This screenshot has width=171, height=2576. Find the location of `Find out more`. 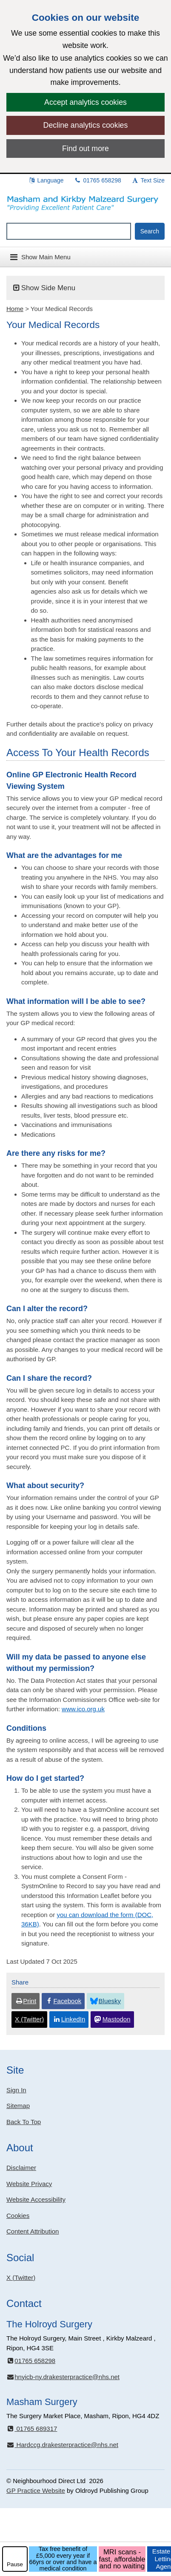

Find out more is located at coordinates (85, 148).